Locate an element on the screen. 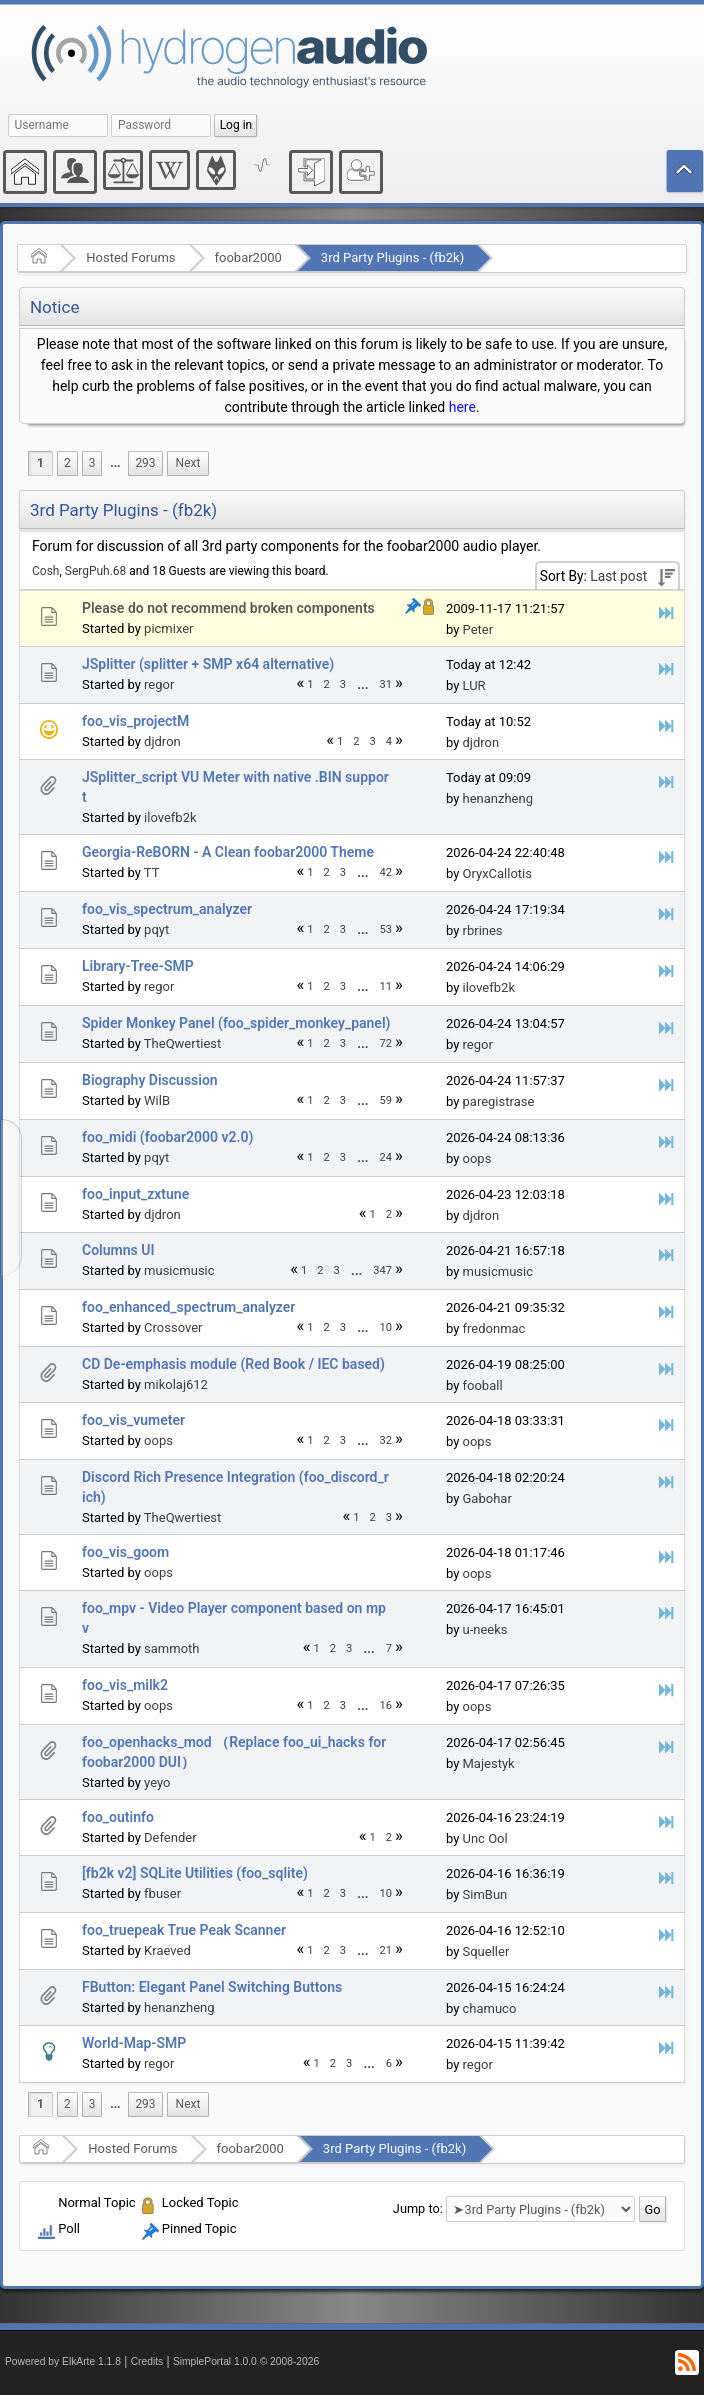 The height and width of the screenshot is (2395, 704). [fb2k v2] SQLite Utilities (foo_sqlite) is located at coordinates (195, 1873).